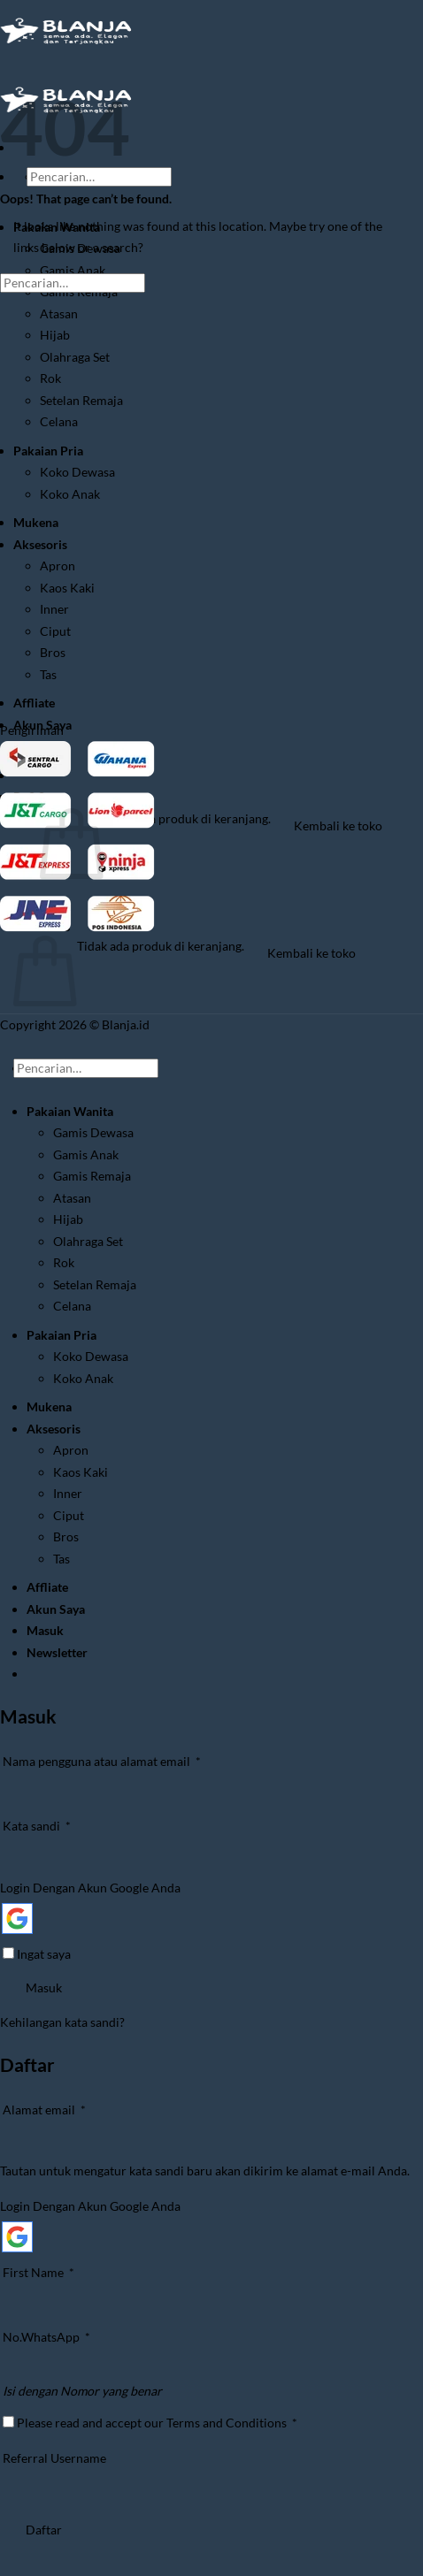  I want to click on Alamat email, so click(60, 2108).